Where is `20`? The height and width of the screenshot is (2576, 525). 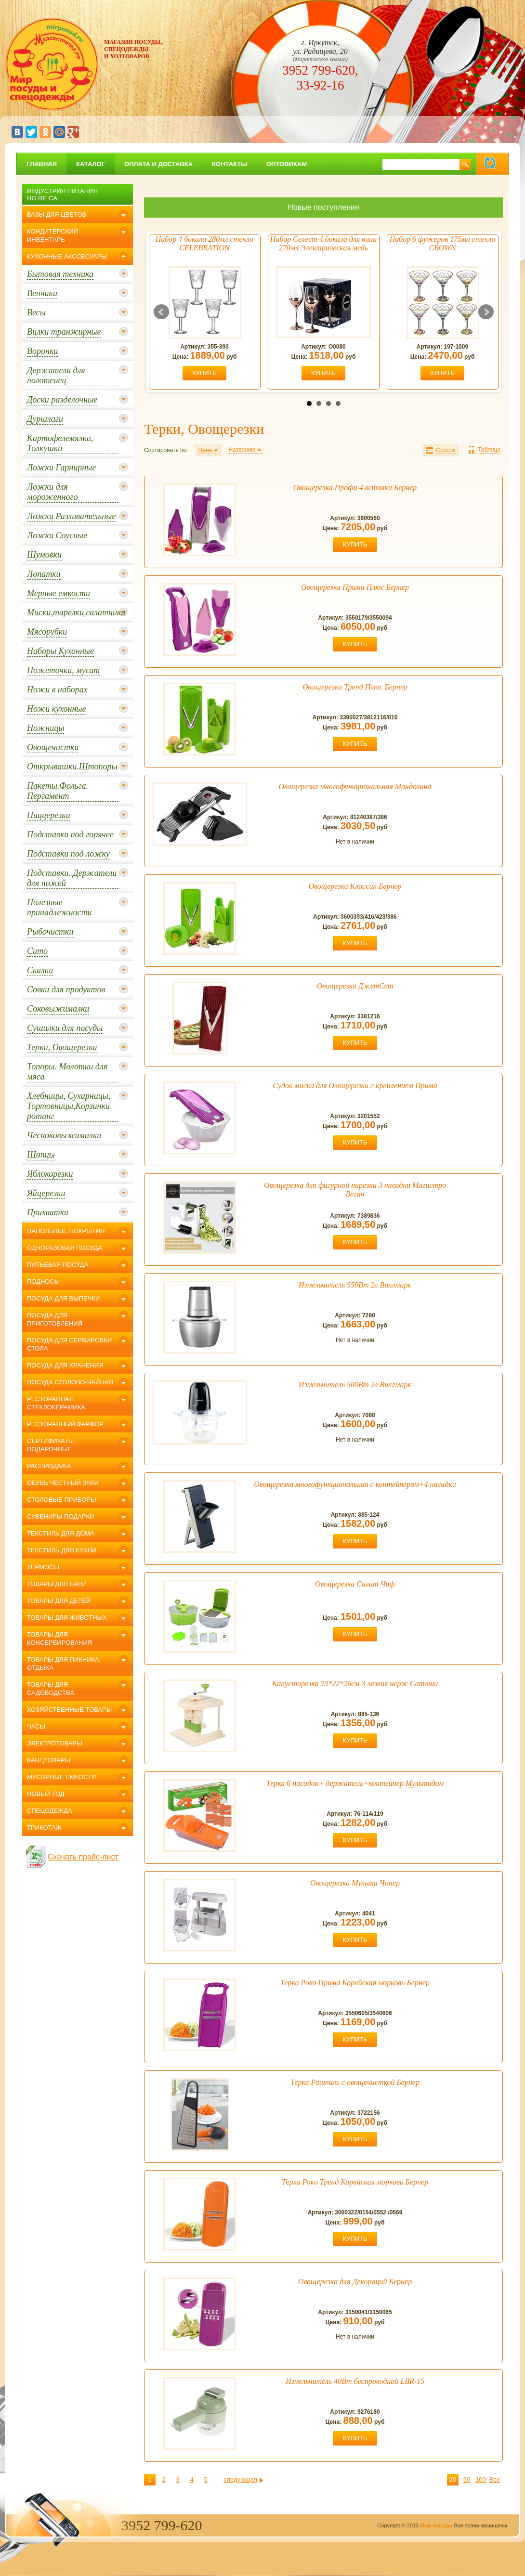
20 is located at coordinates (452, 2479).